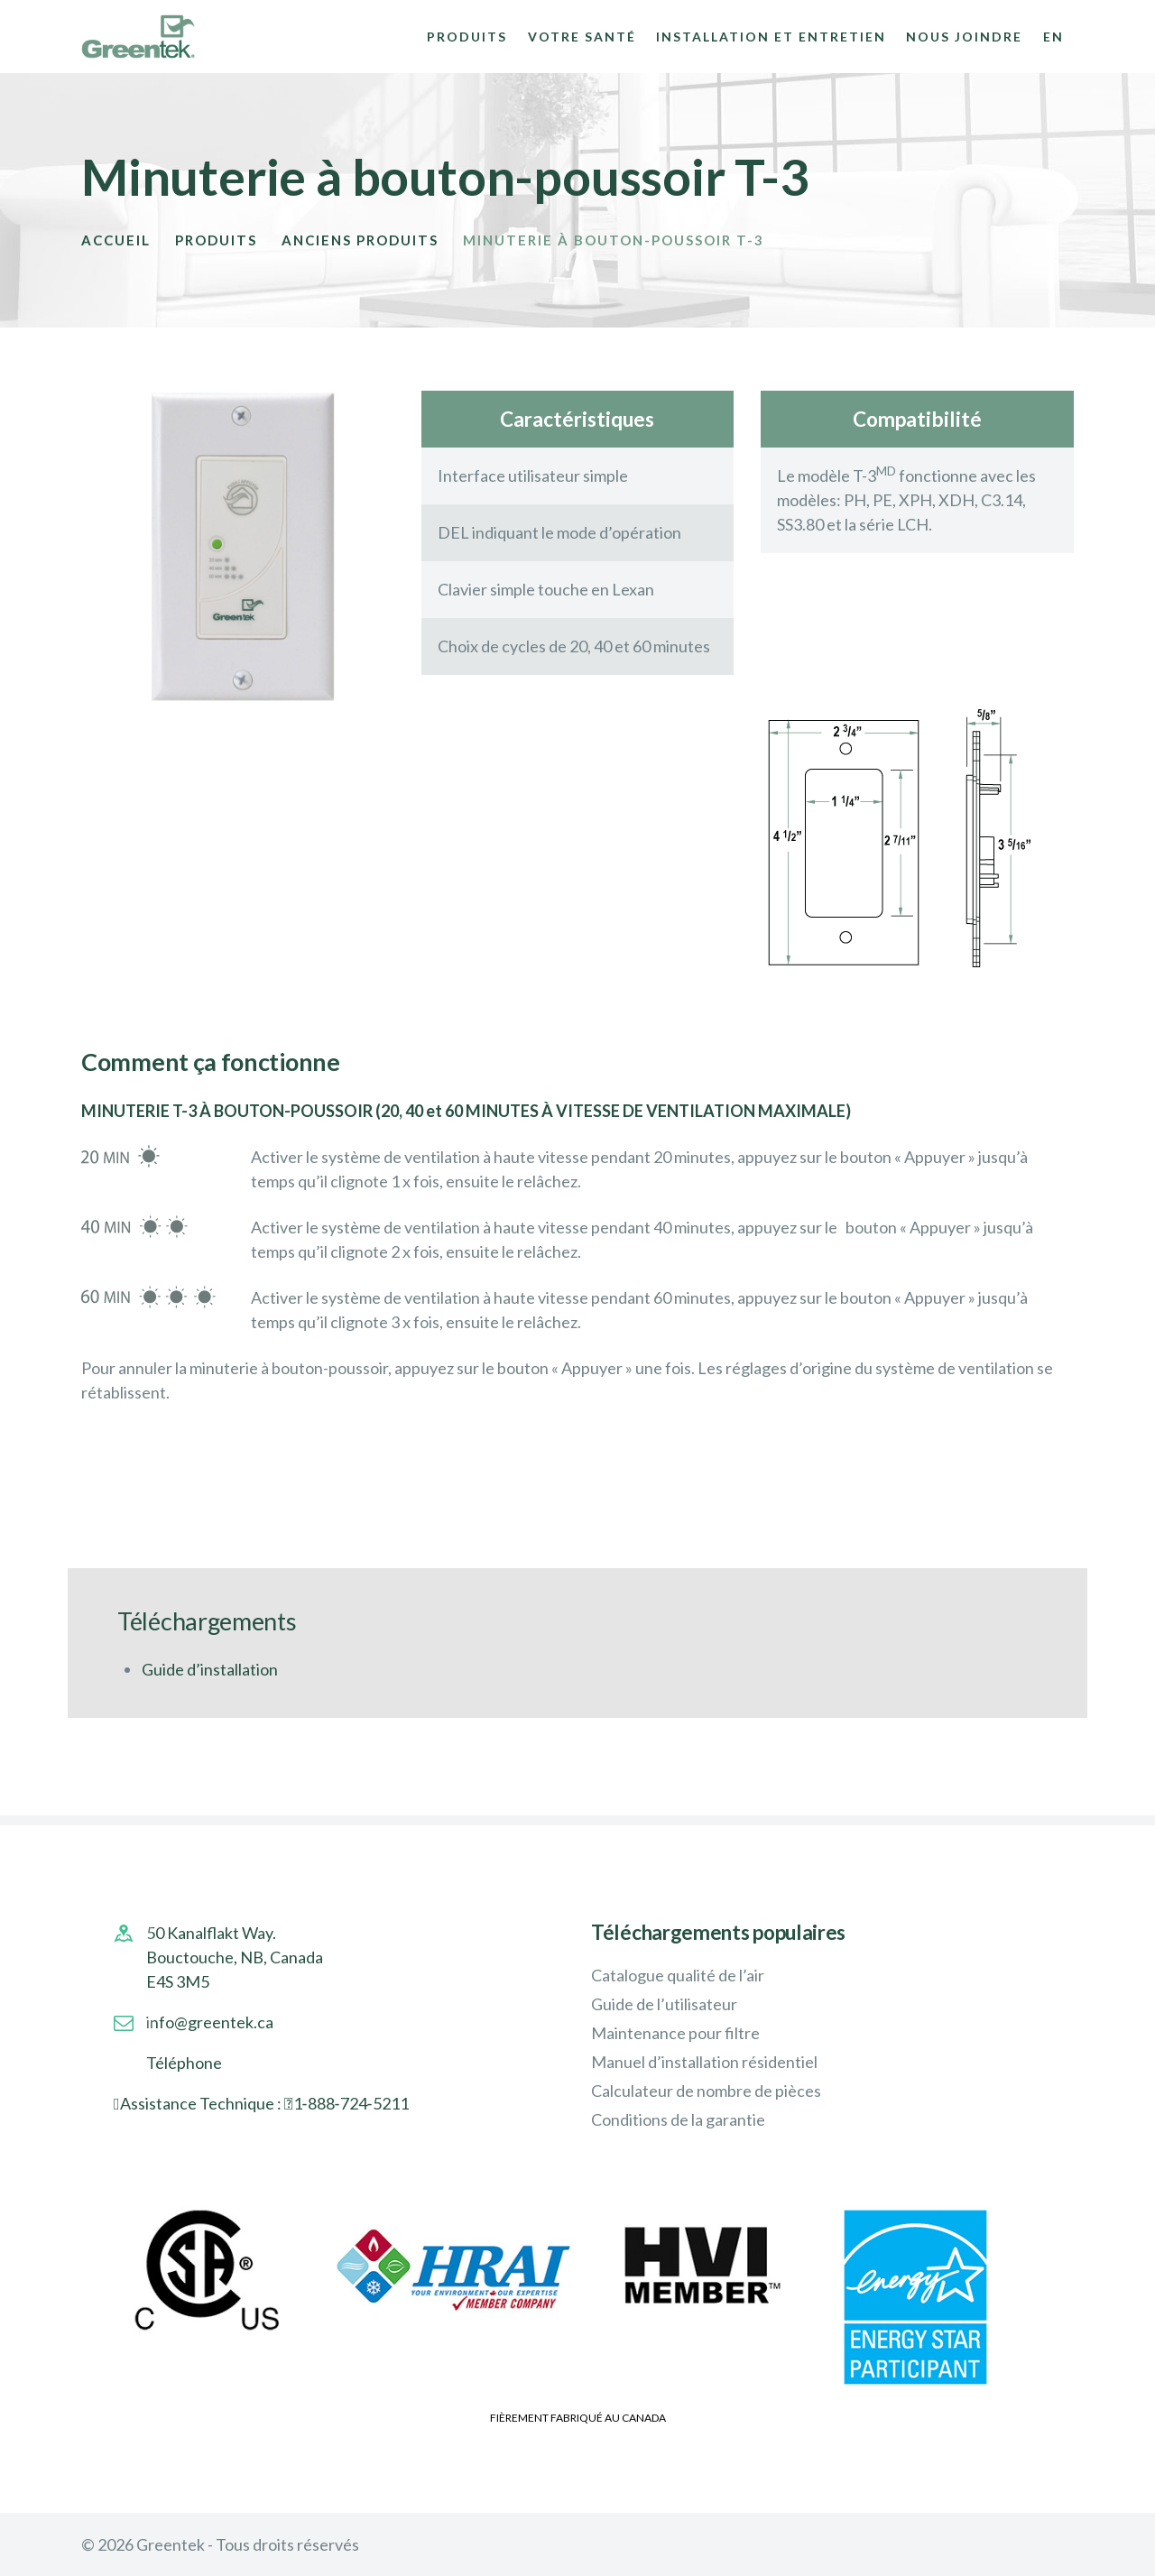  What do you see at coordinates (216, 240) in the screenshot?
I see `Produits` at bounding box center [216, 240].